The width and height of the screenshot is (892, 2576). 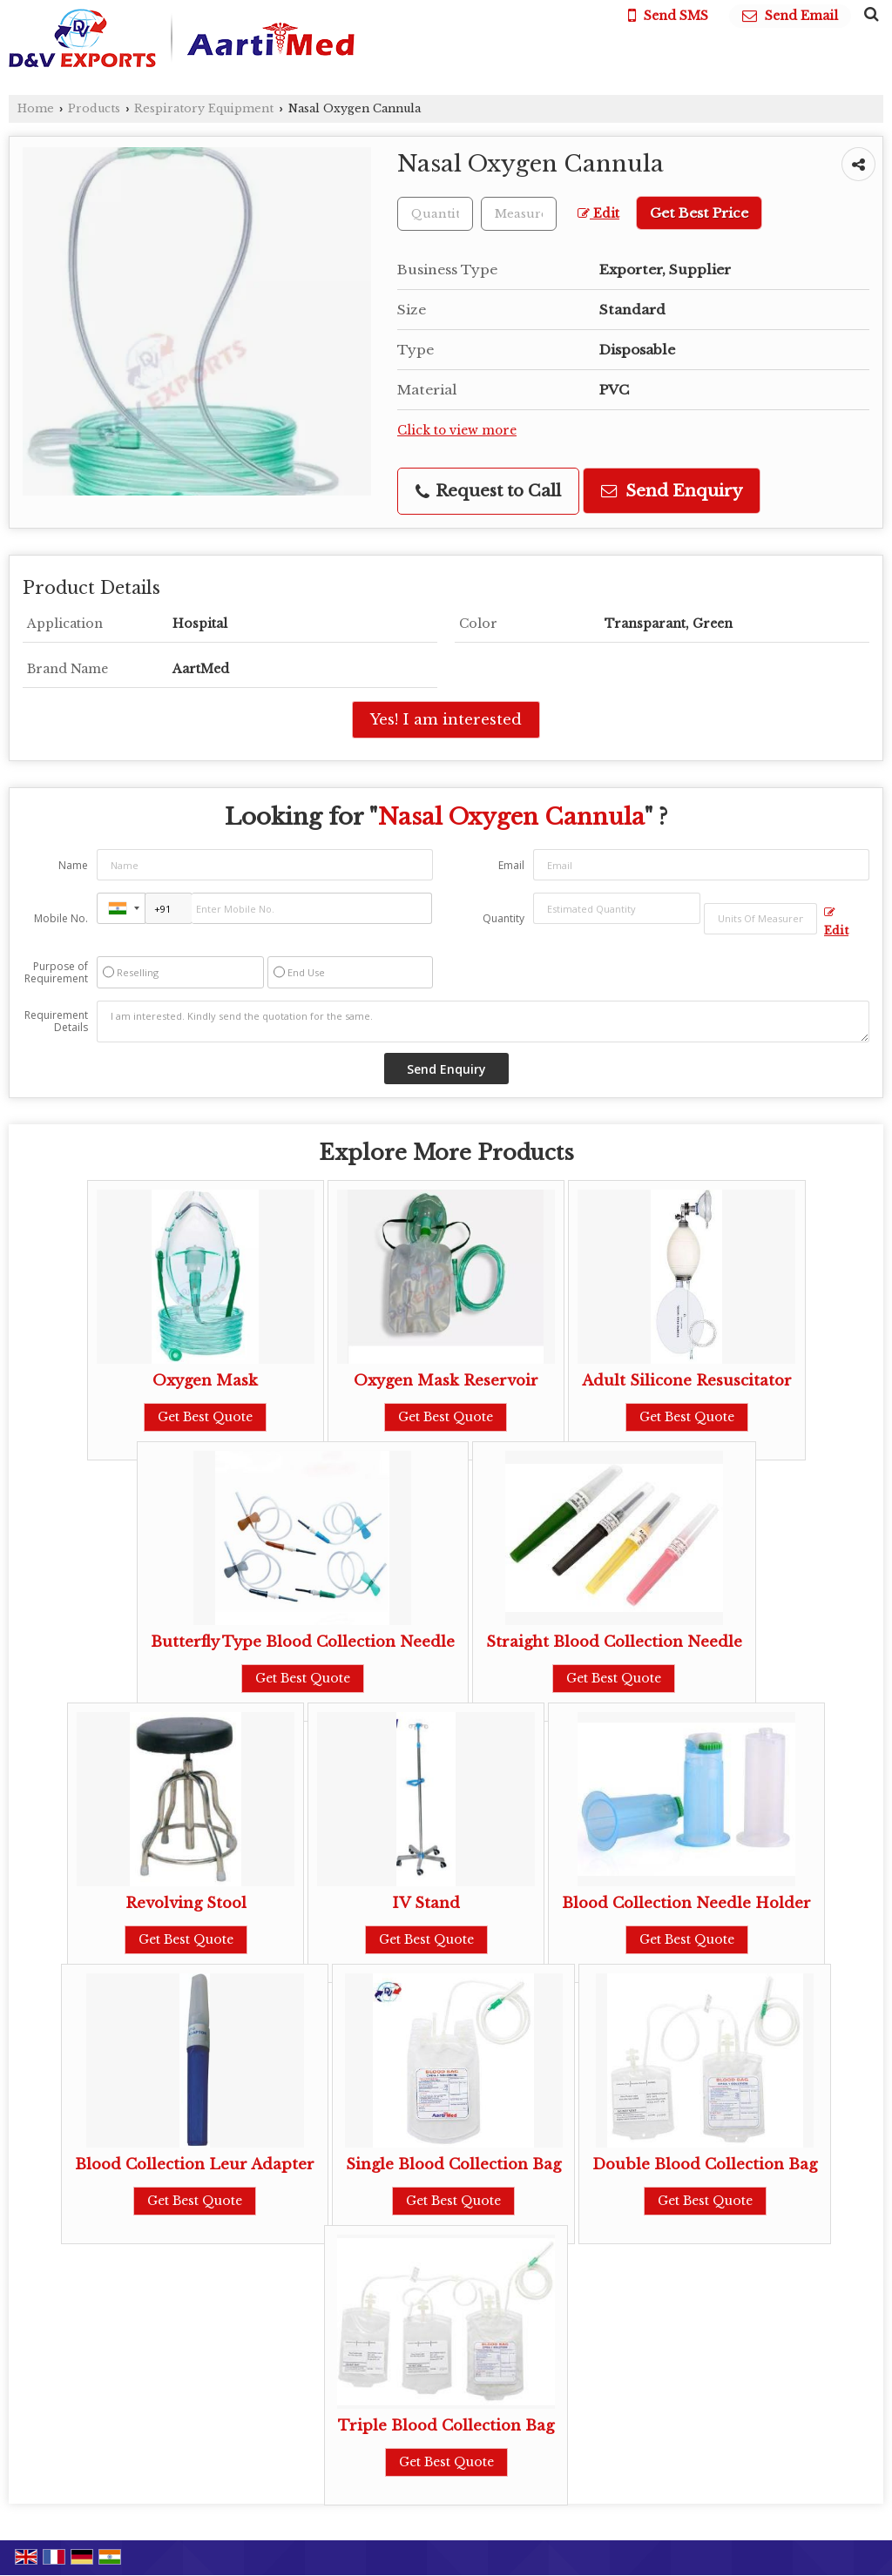 What do you see at coordinates (519, 214) in the screenshot?
I see `[textbox]` at bounding box center [519, 214].